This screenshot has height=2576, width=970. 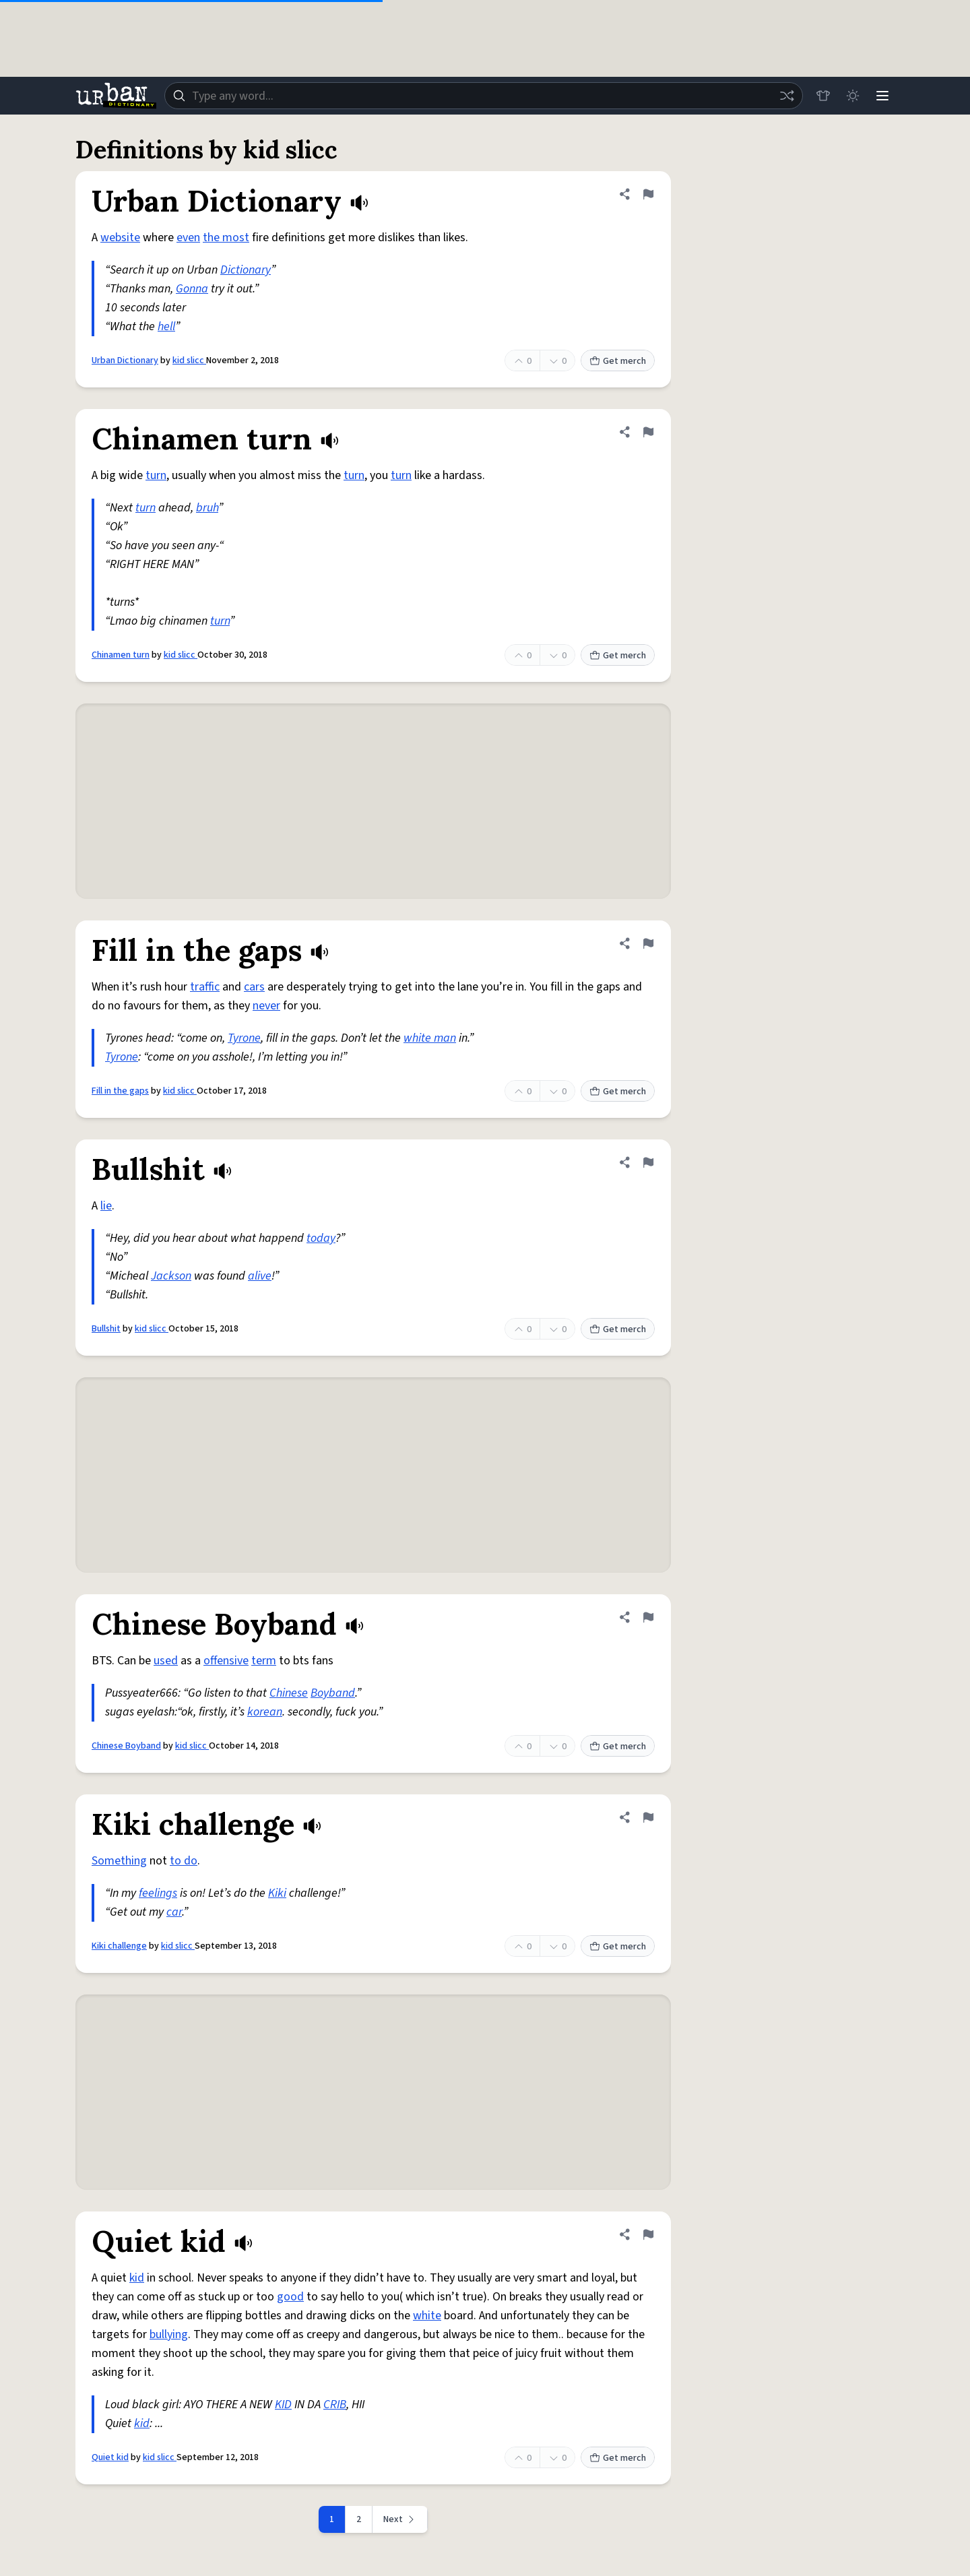 I want to click on korean, so click(x=264, y=1711).